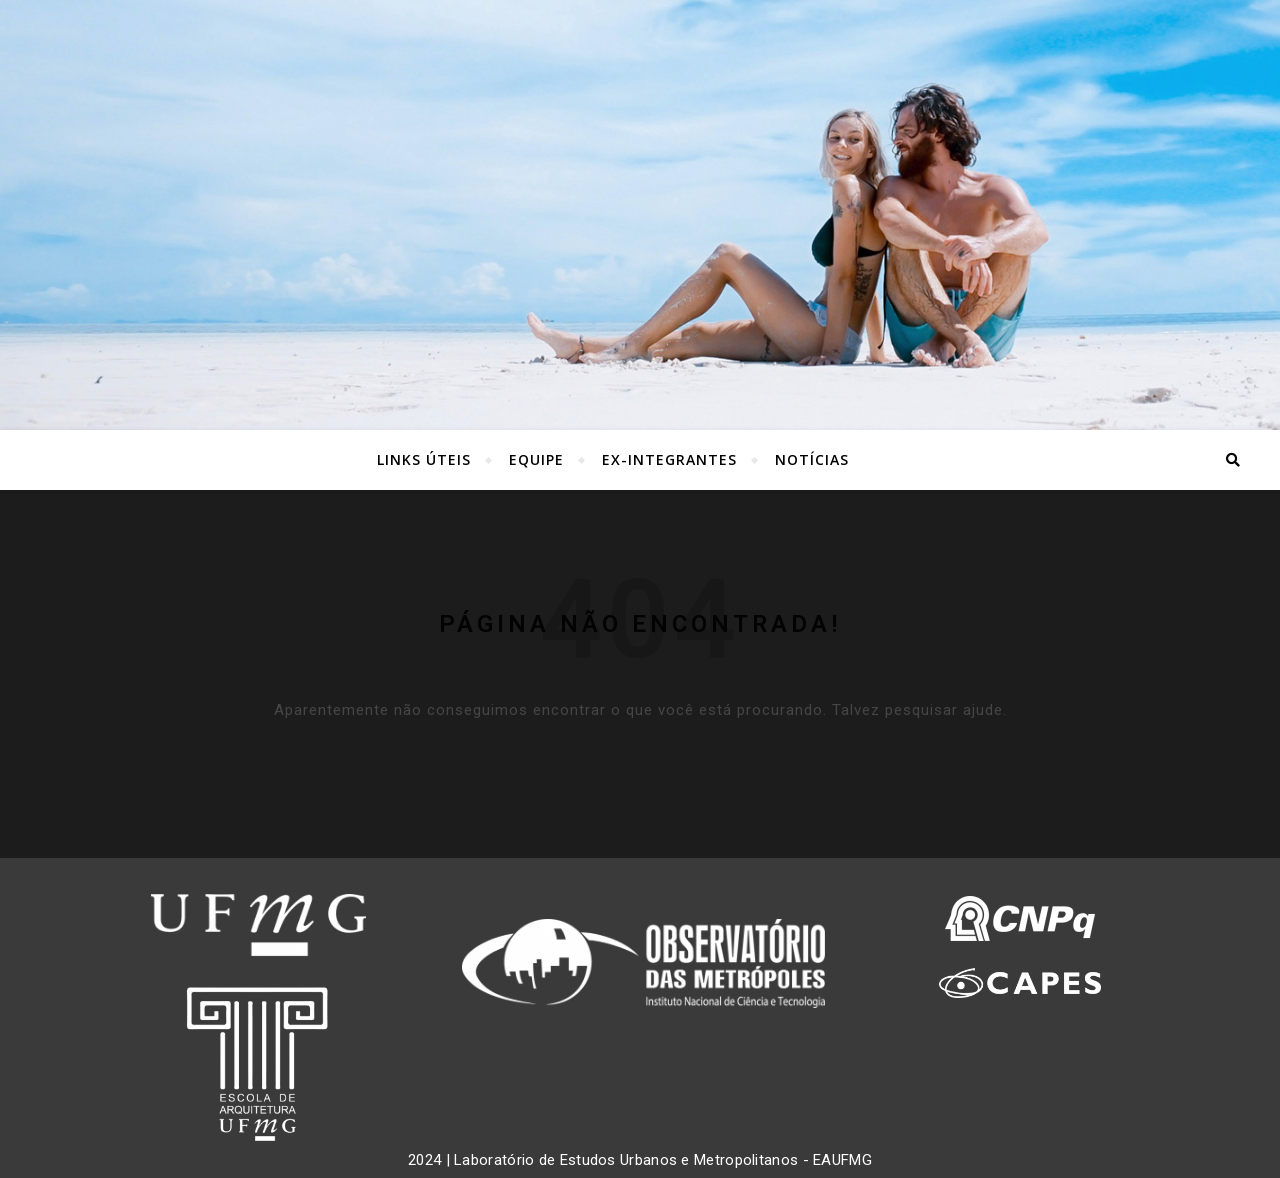 The width and height of the screenshot is (1280, 1178). What do you see at coordinates (669, 459) in the screenshot?
I see `EX-INTEGRANTES` at bounding box center [669, 459].